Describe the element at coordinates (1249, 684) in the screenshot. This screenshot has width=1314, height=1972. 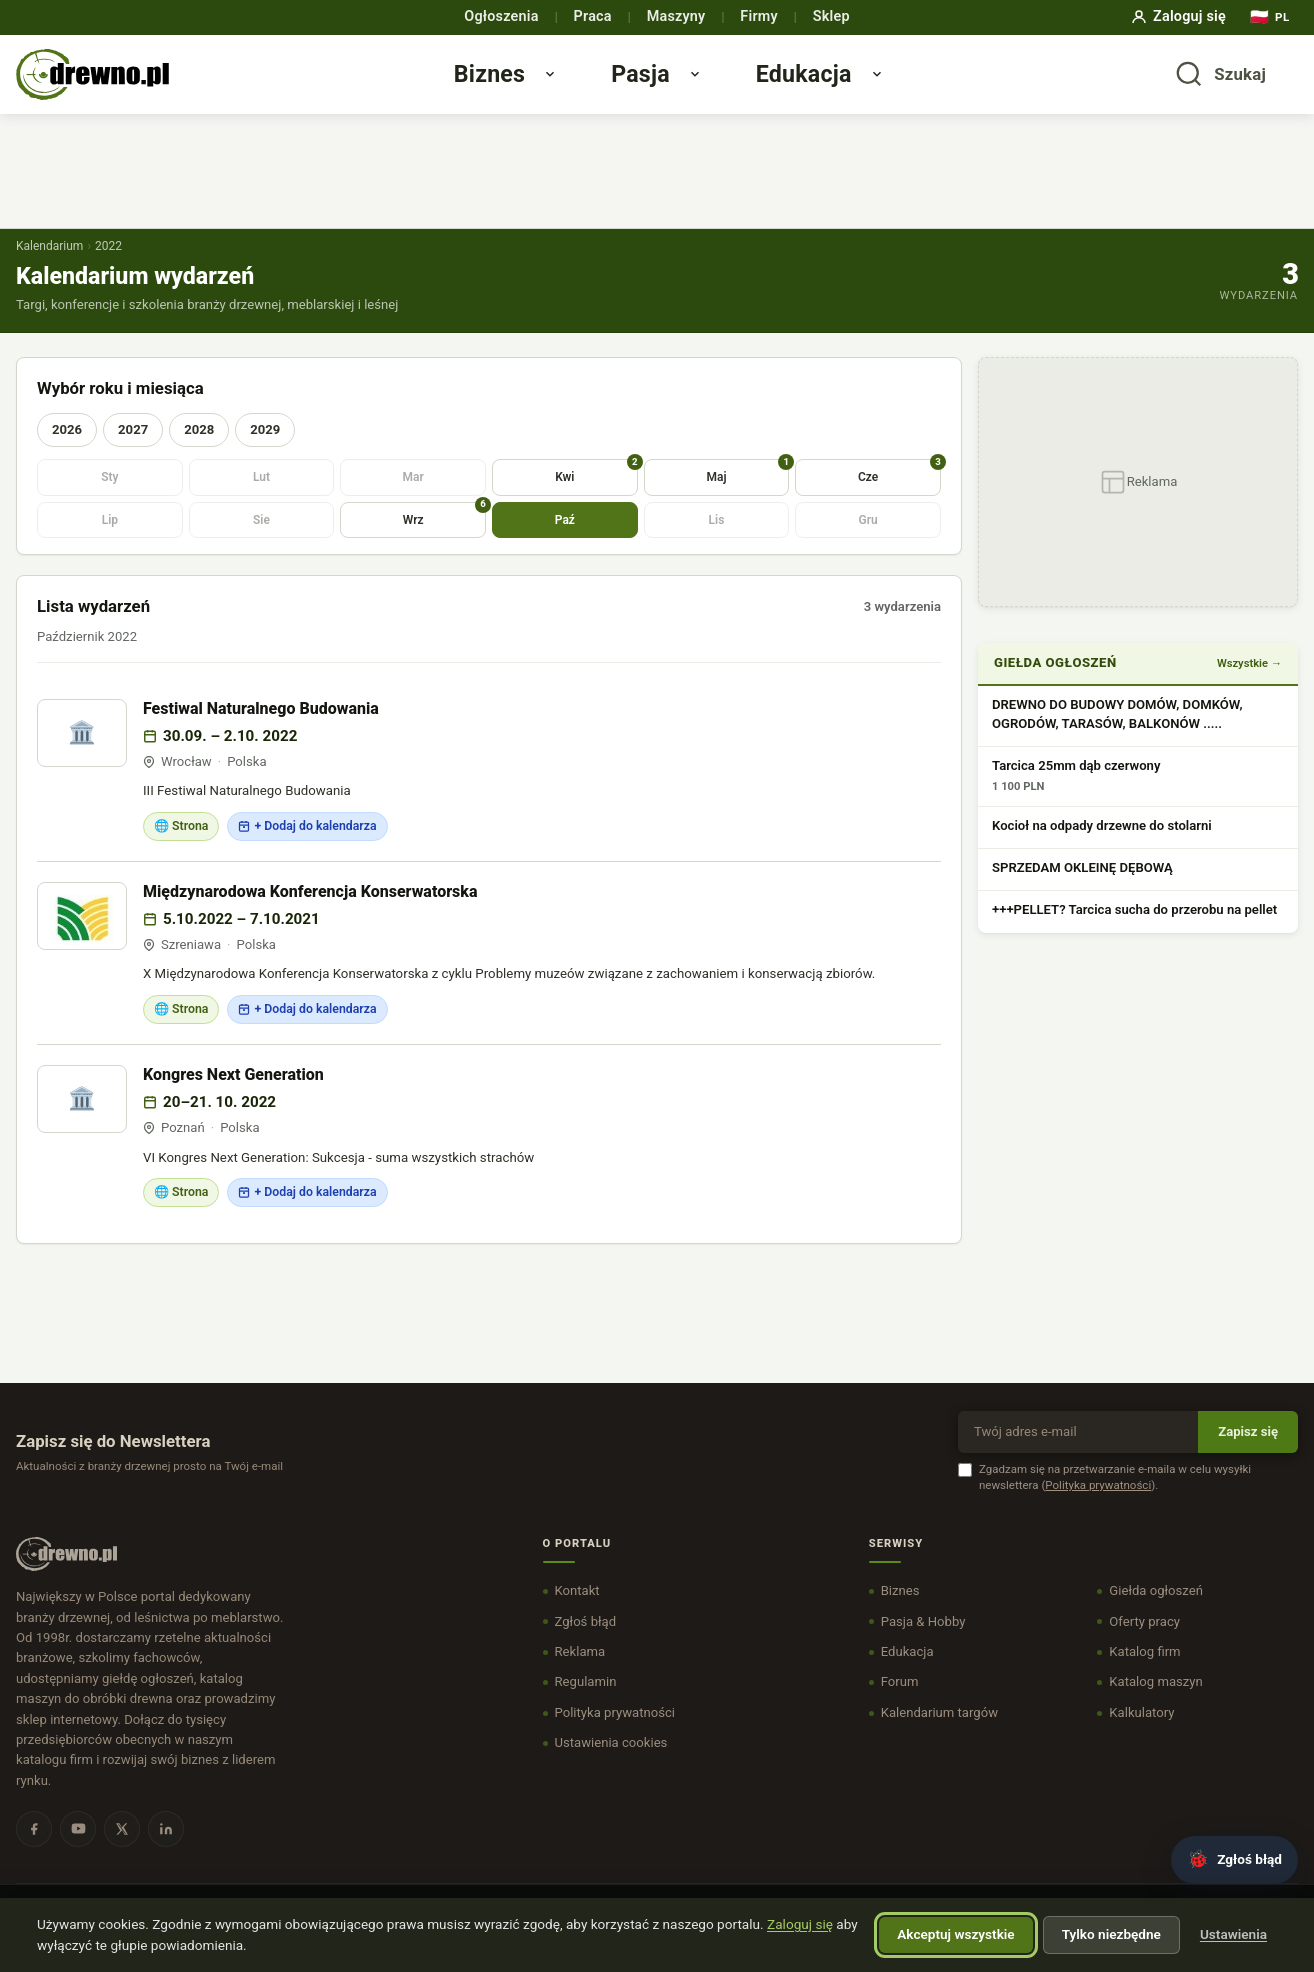
I see `Wszystkie →` at that location.